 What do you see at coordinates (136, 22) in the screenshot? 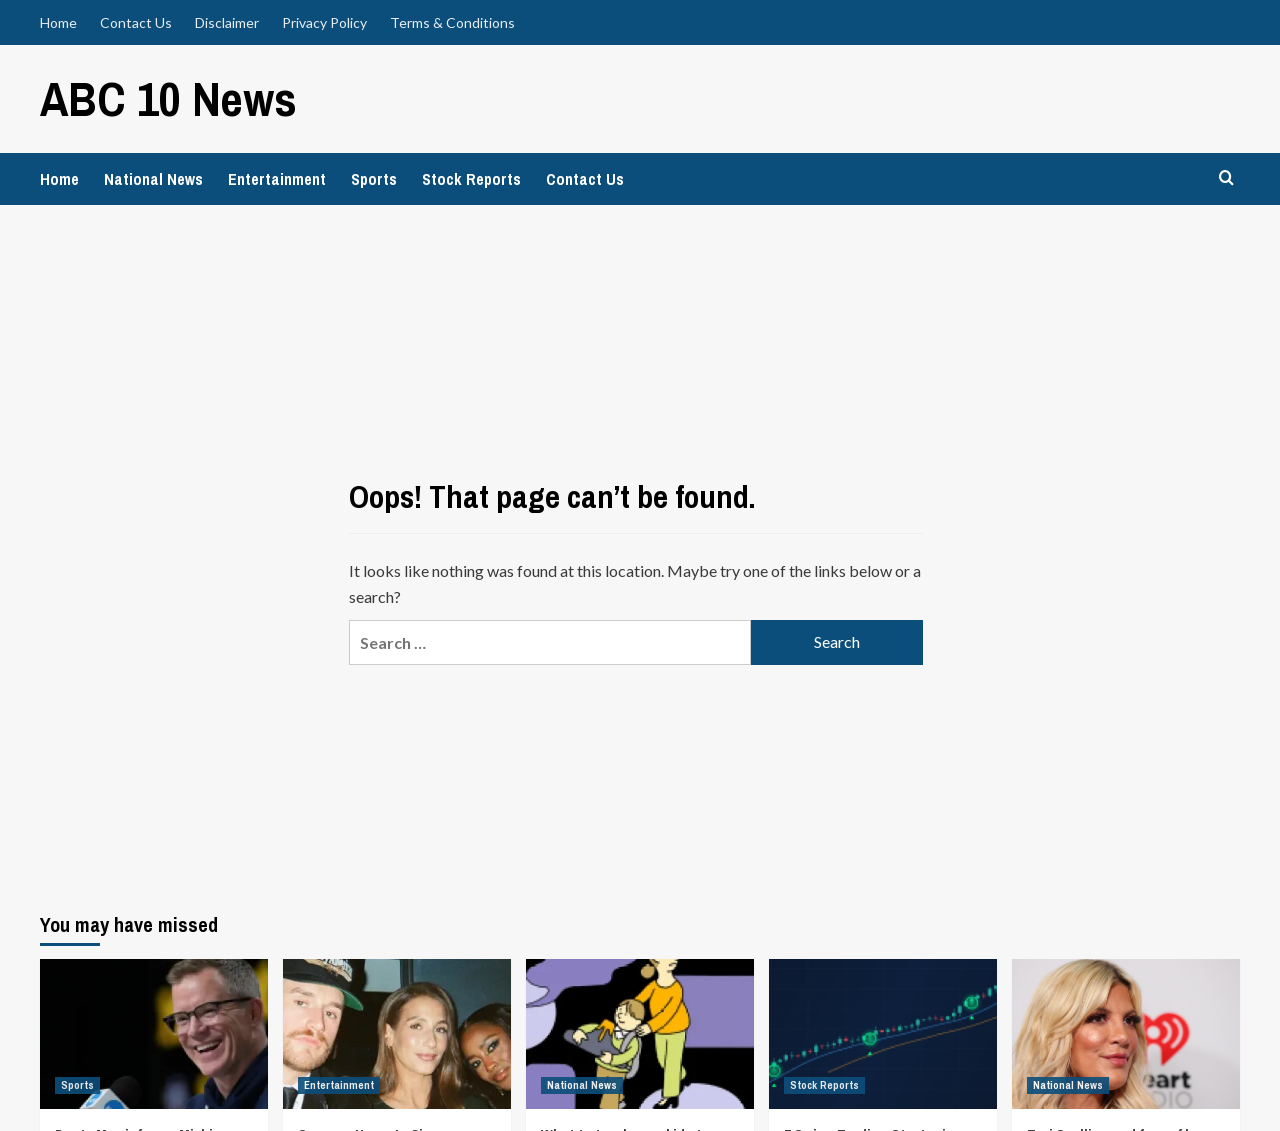
I see `Contact Us` at bounding box center [136, 22].